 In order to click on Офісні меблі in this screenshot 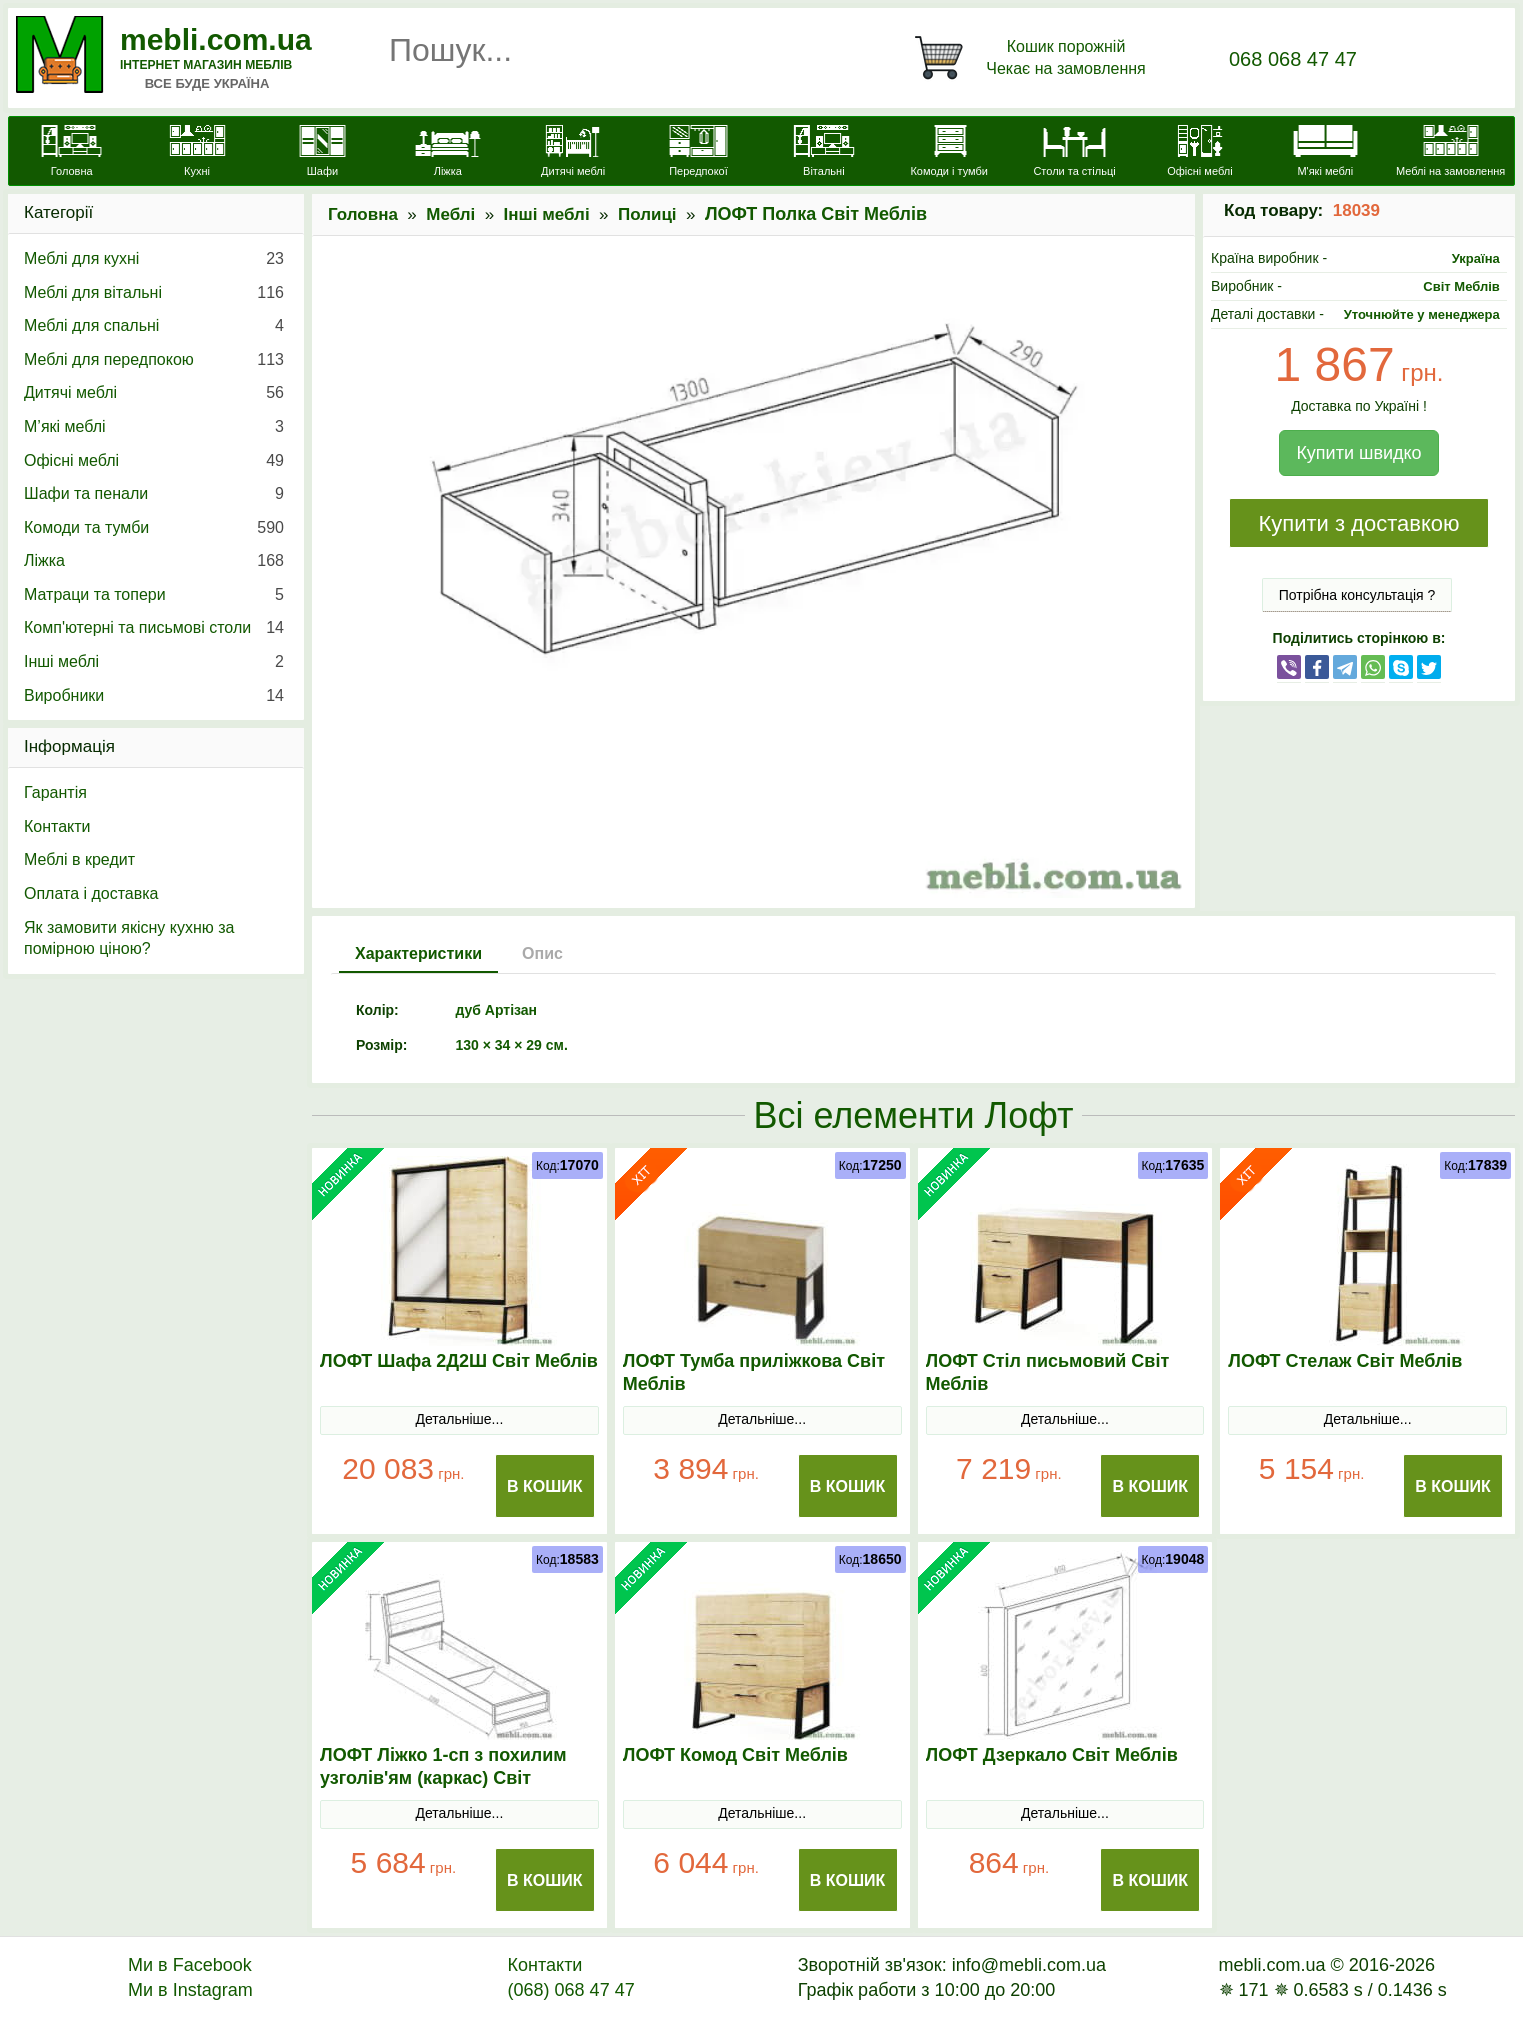, I will do `click(154, 461)`.